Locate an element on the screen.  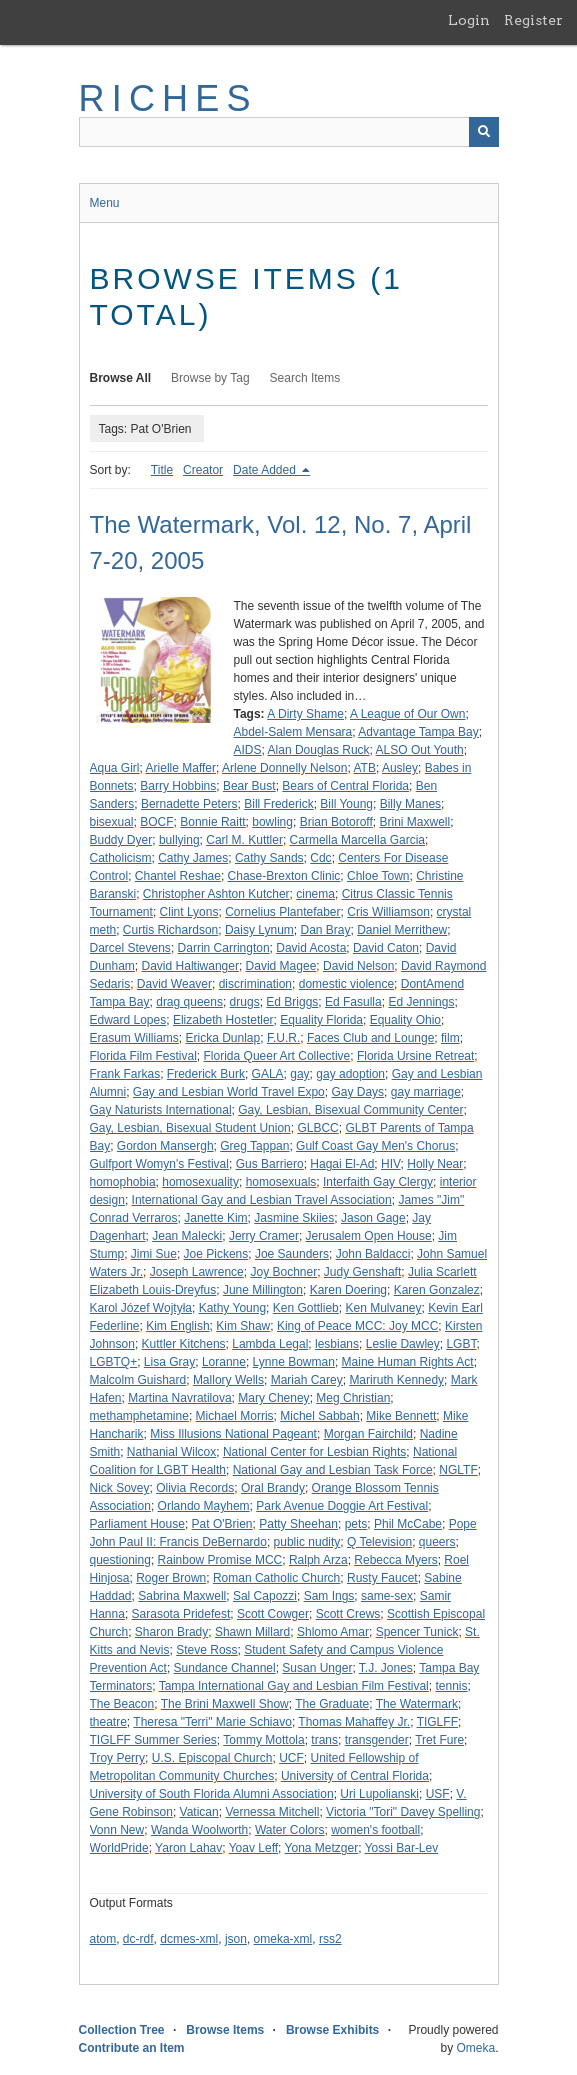
Scott Crews is located at coordinates (348, 1614).